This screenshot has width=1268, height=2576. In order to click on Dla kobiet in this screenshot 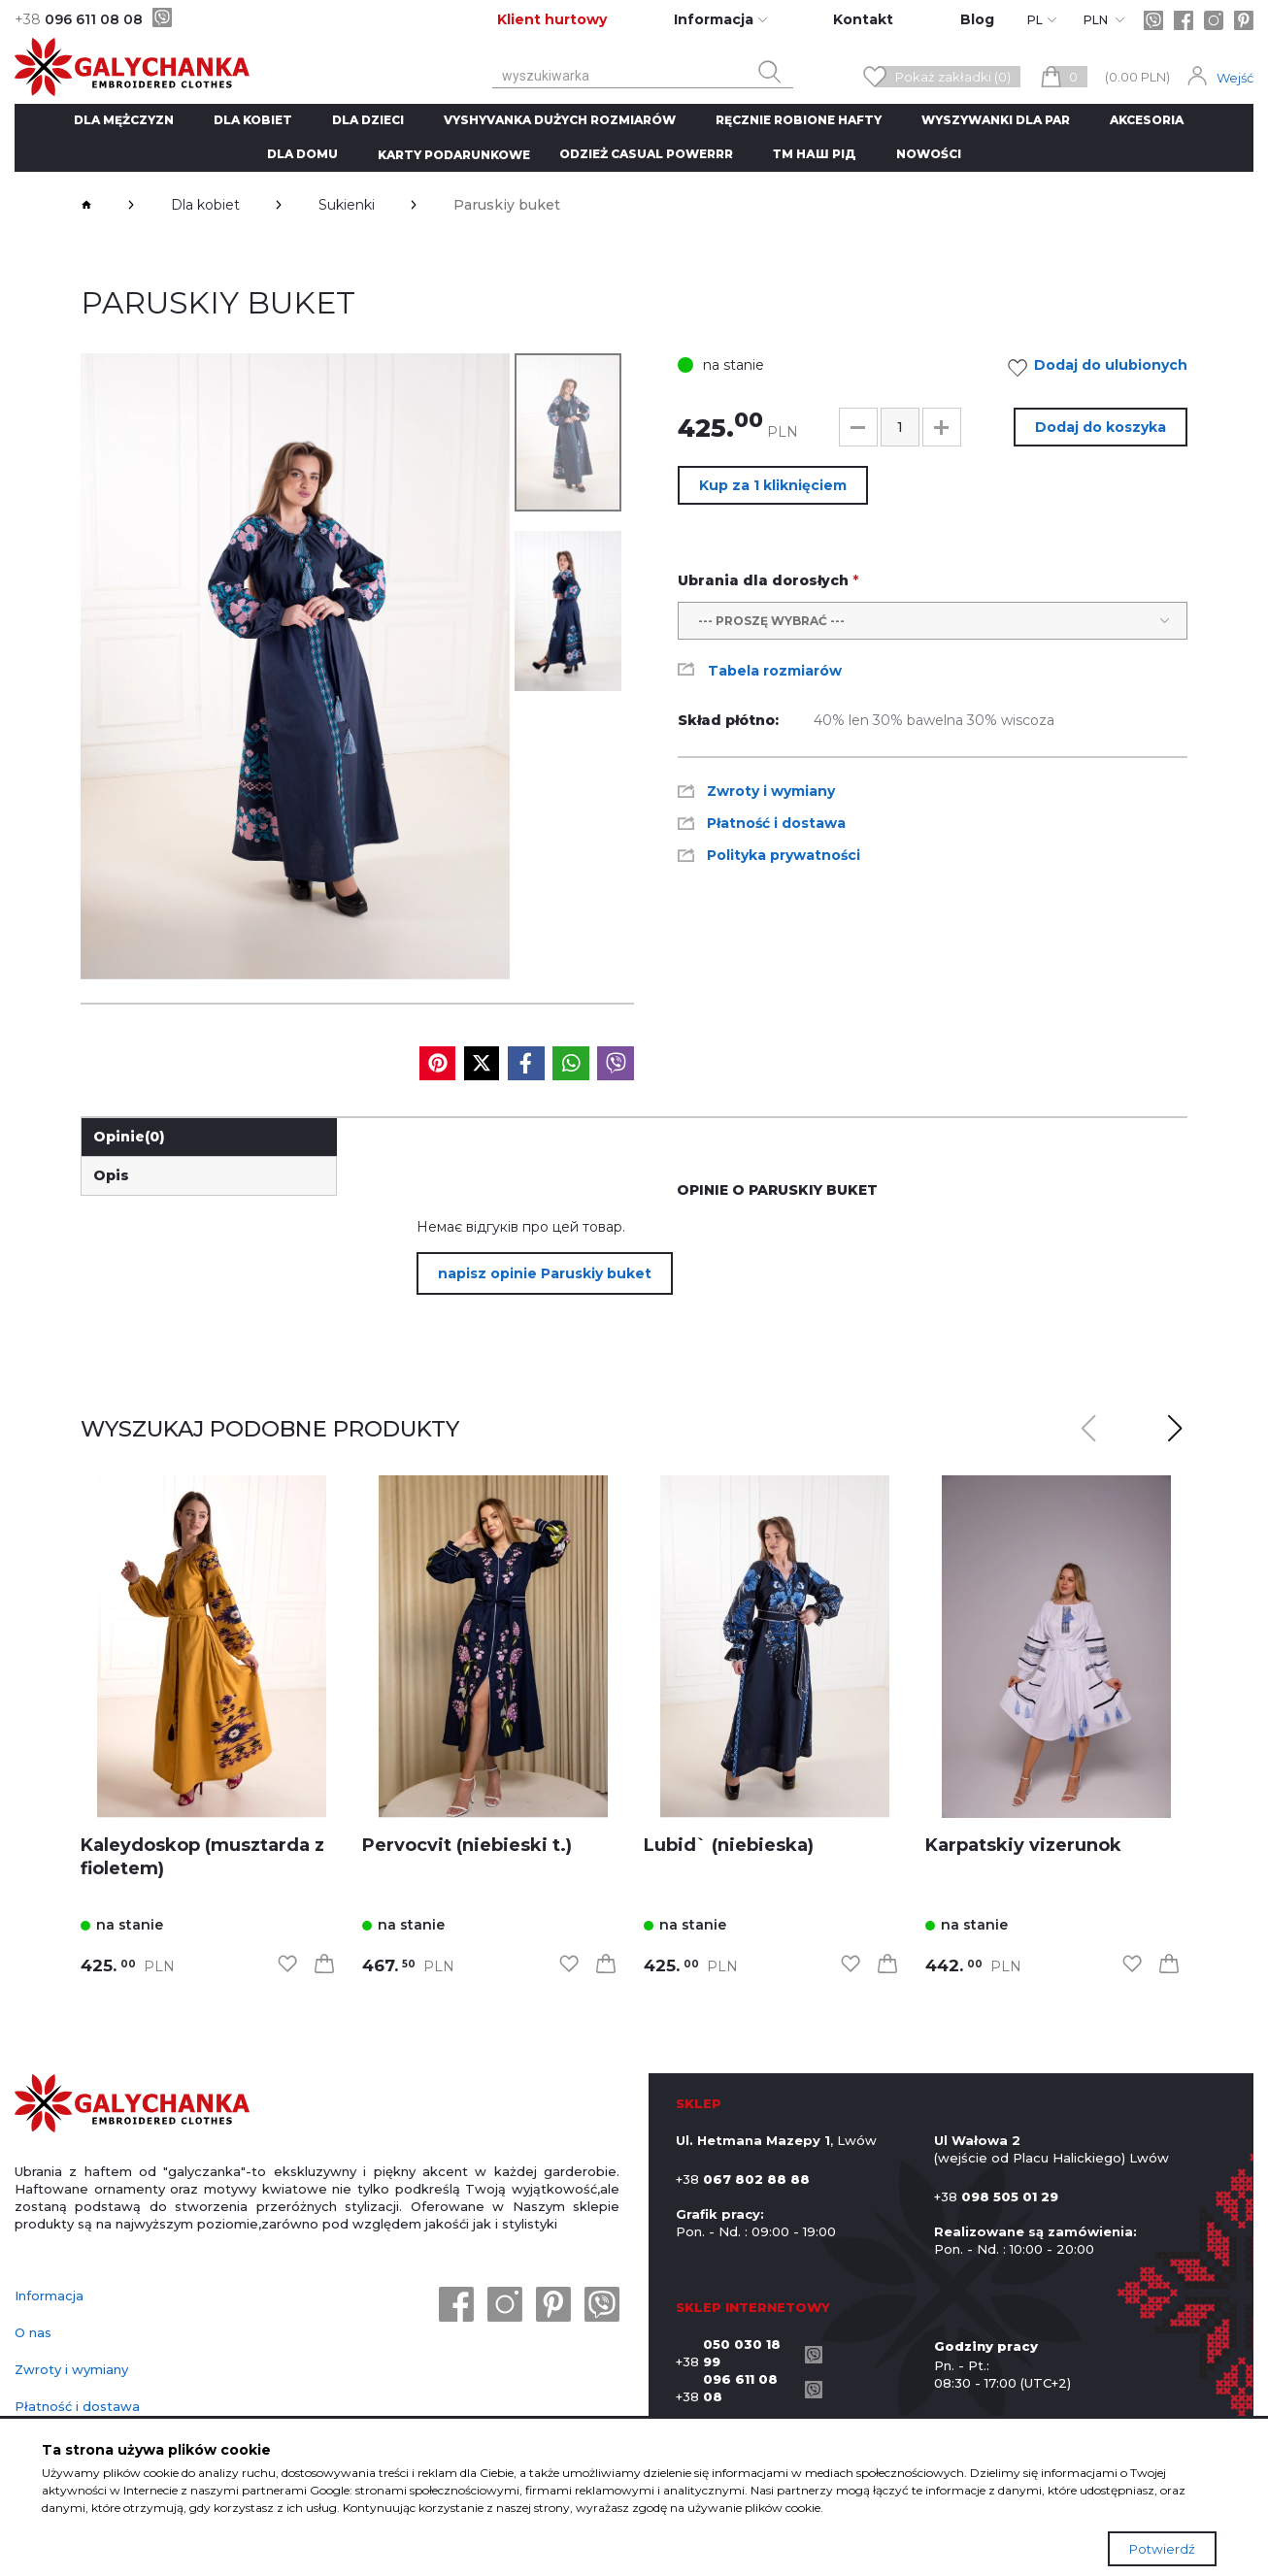, I will do `click(253, 120)`.